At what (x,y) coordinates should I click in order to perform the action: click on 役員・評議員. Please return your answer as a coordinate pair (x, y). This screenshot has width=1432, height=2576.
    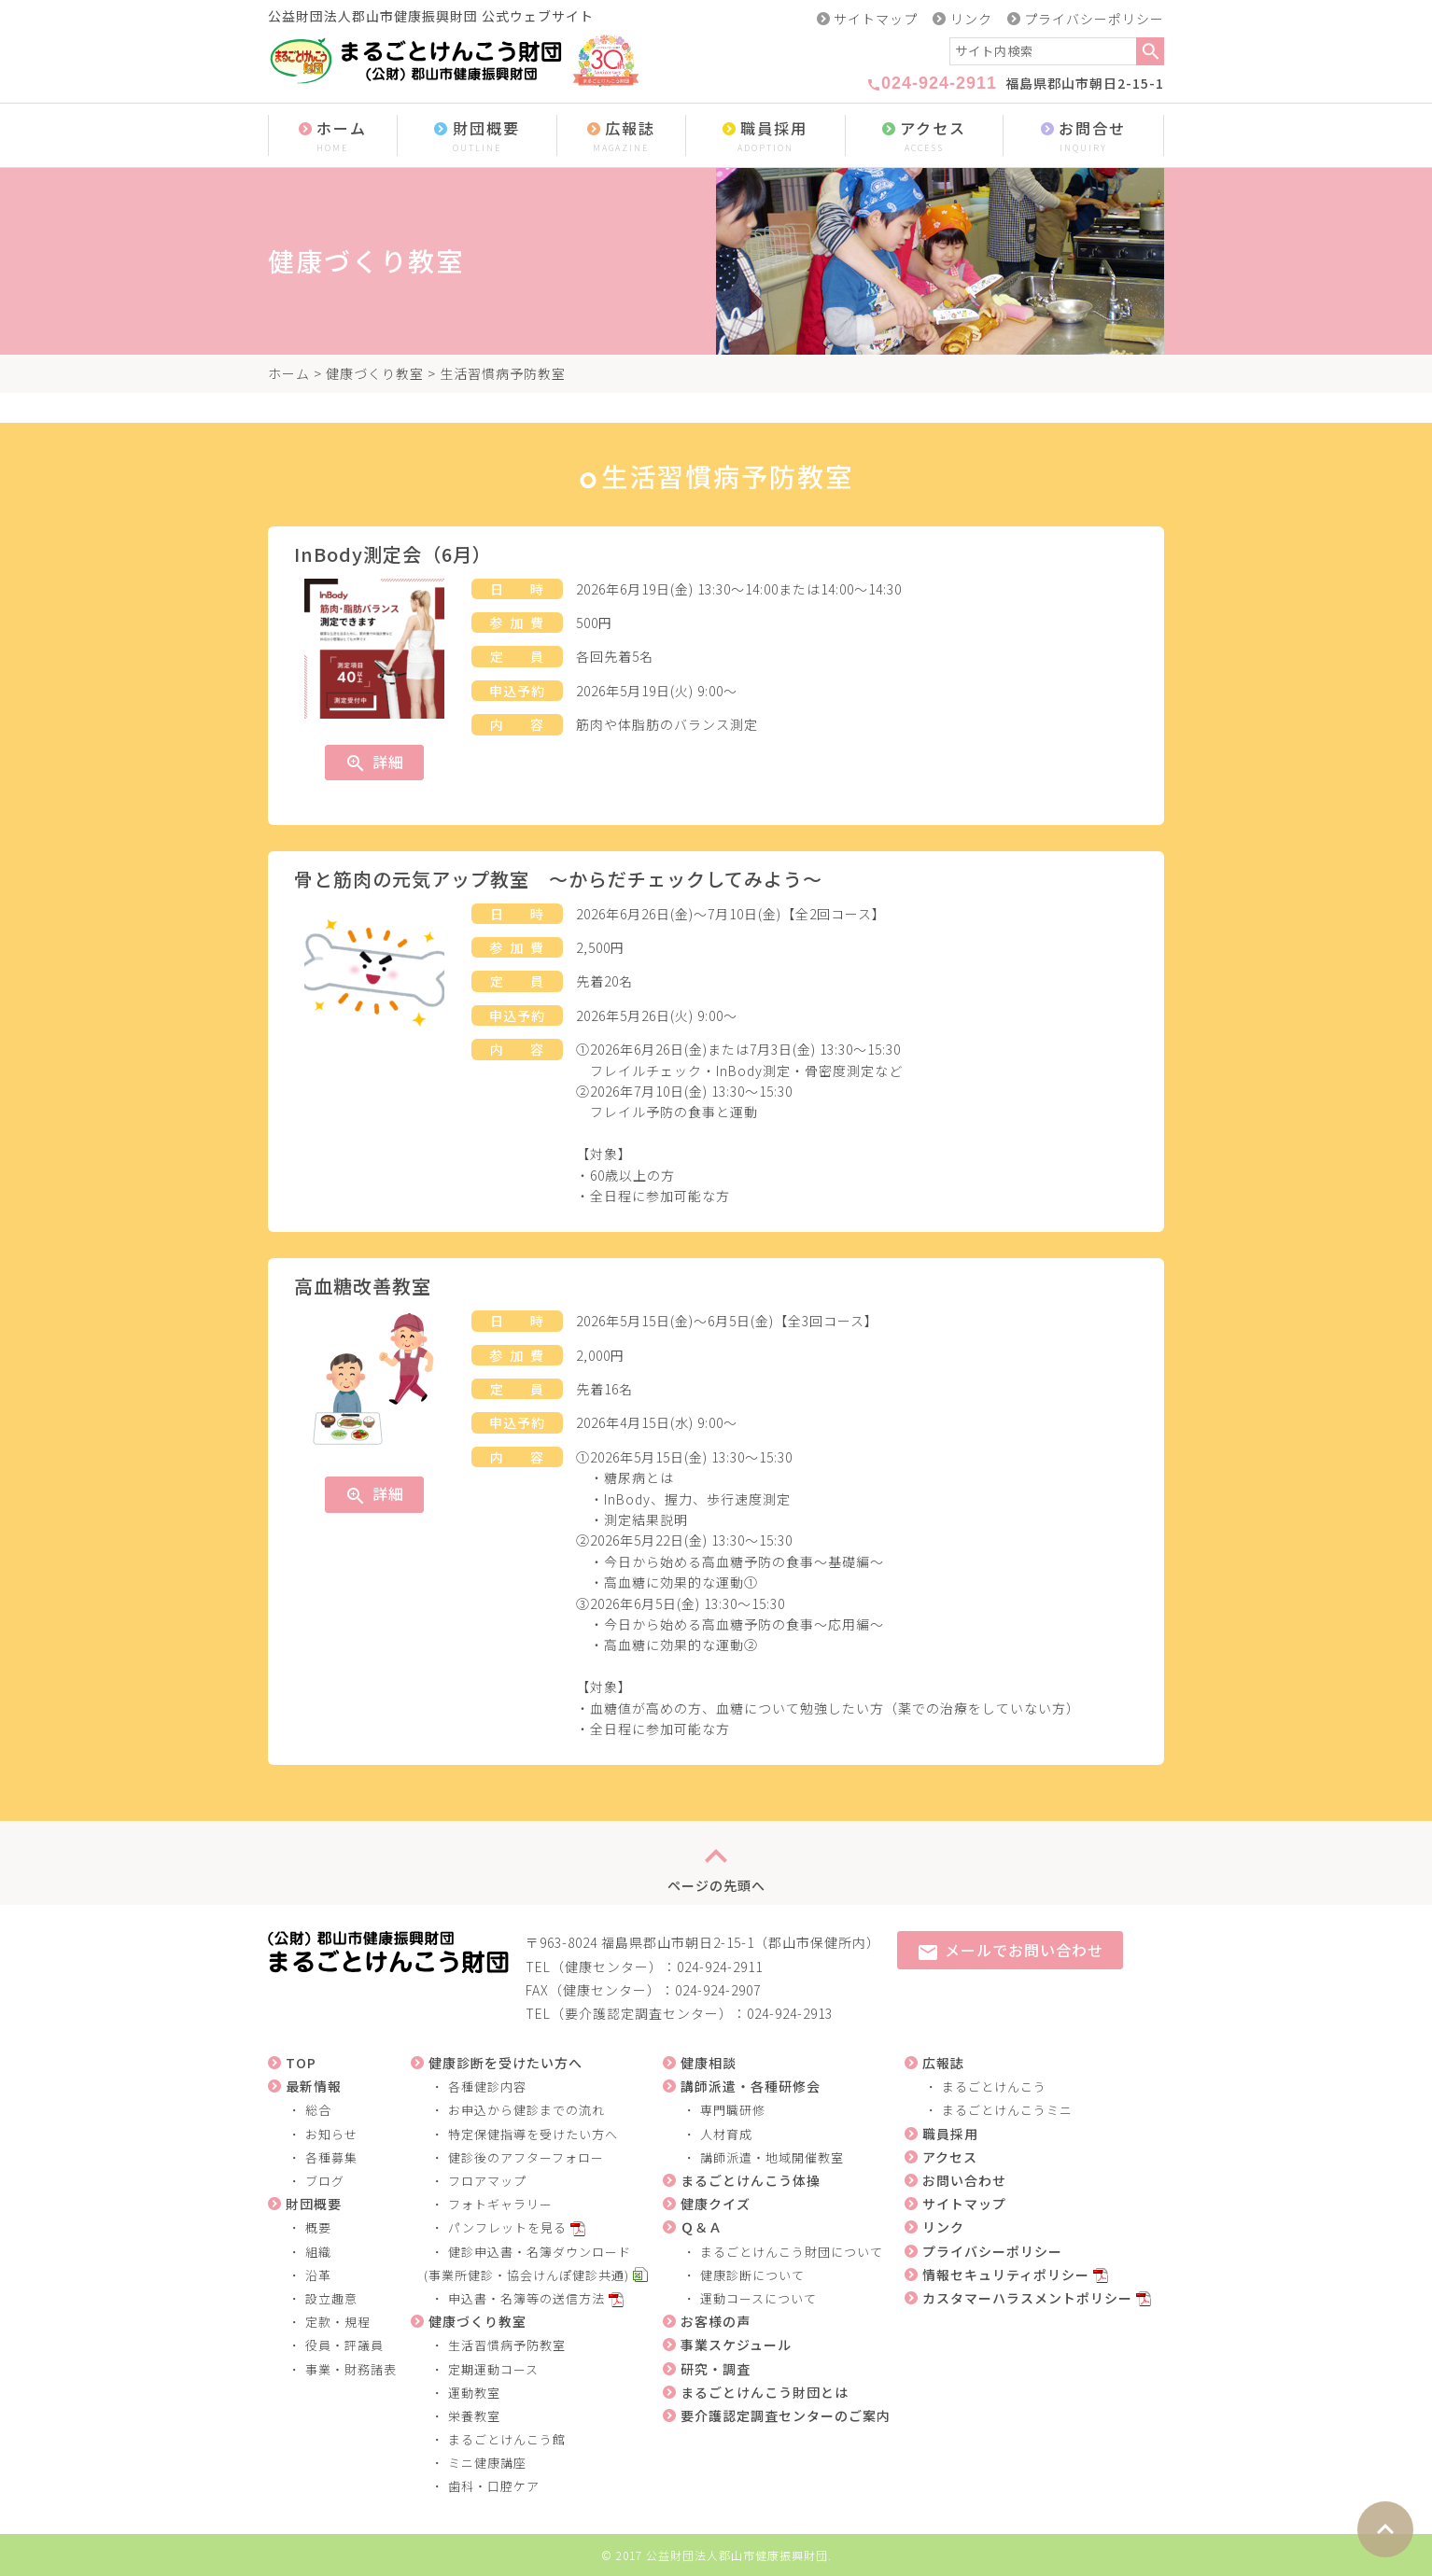
    Looking at the image, I should click on (344, 2345).